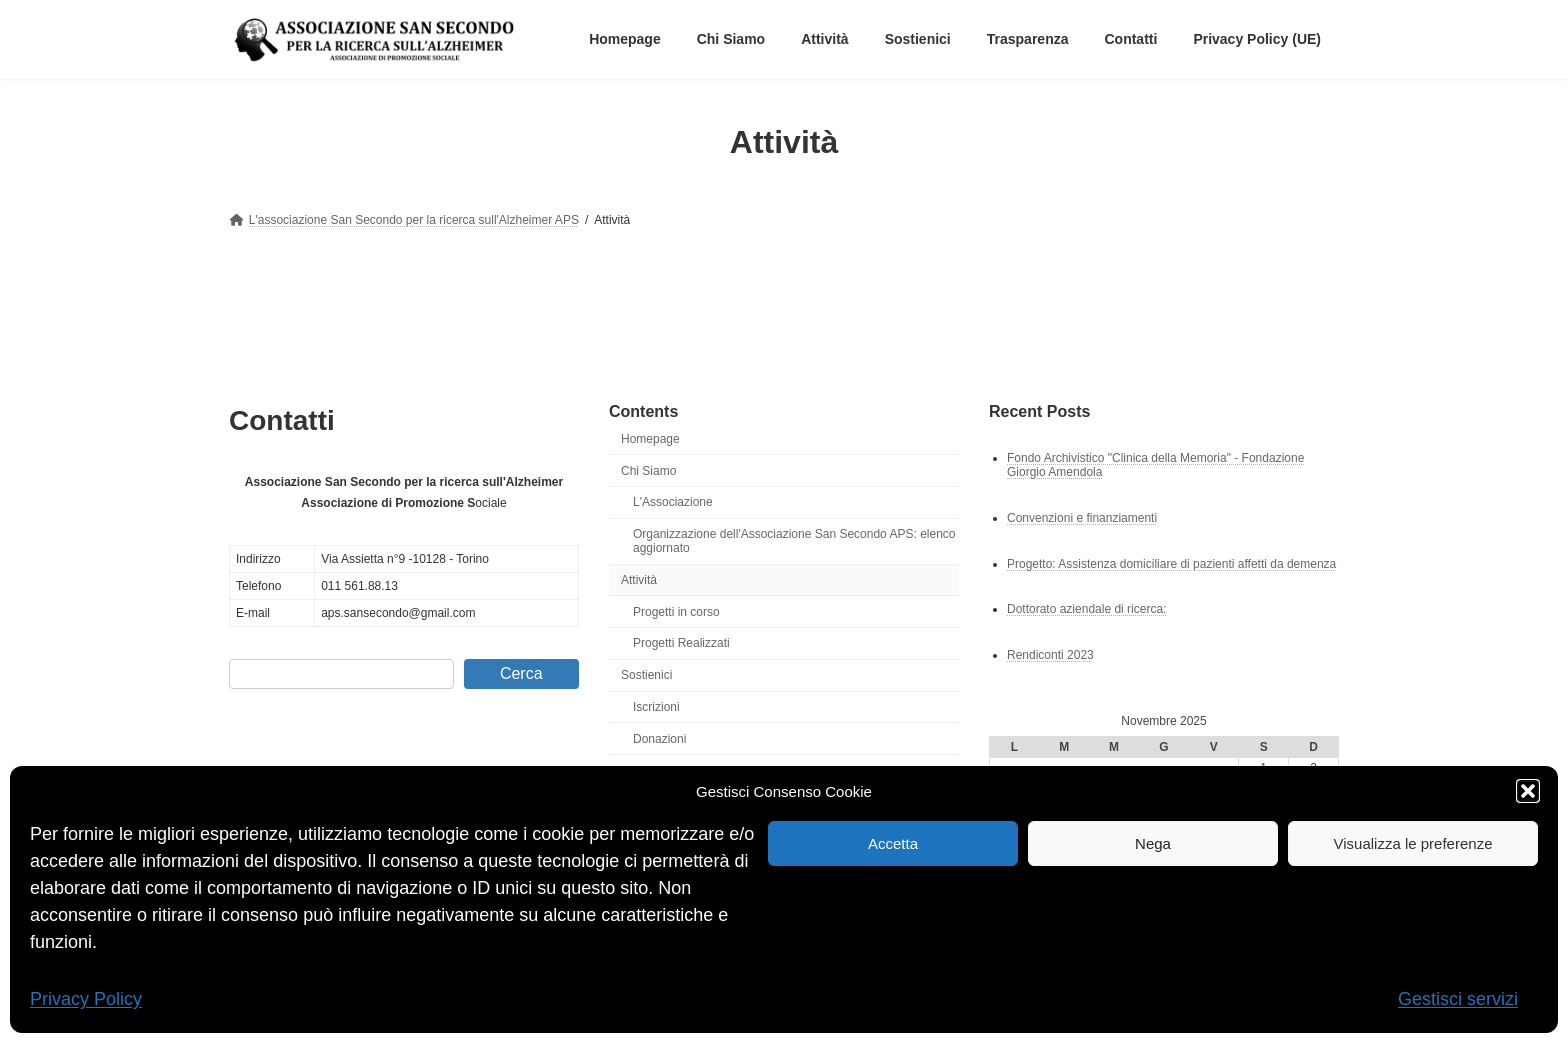  What do you see at coordinates (1153, 843) in the screenshot?
I see `Nega` at bounding box center [1153, 843].